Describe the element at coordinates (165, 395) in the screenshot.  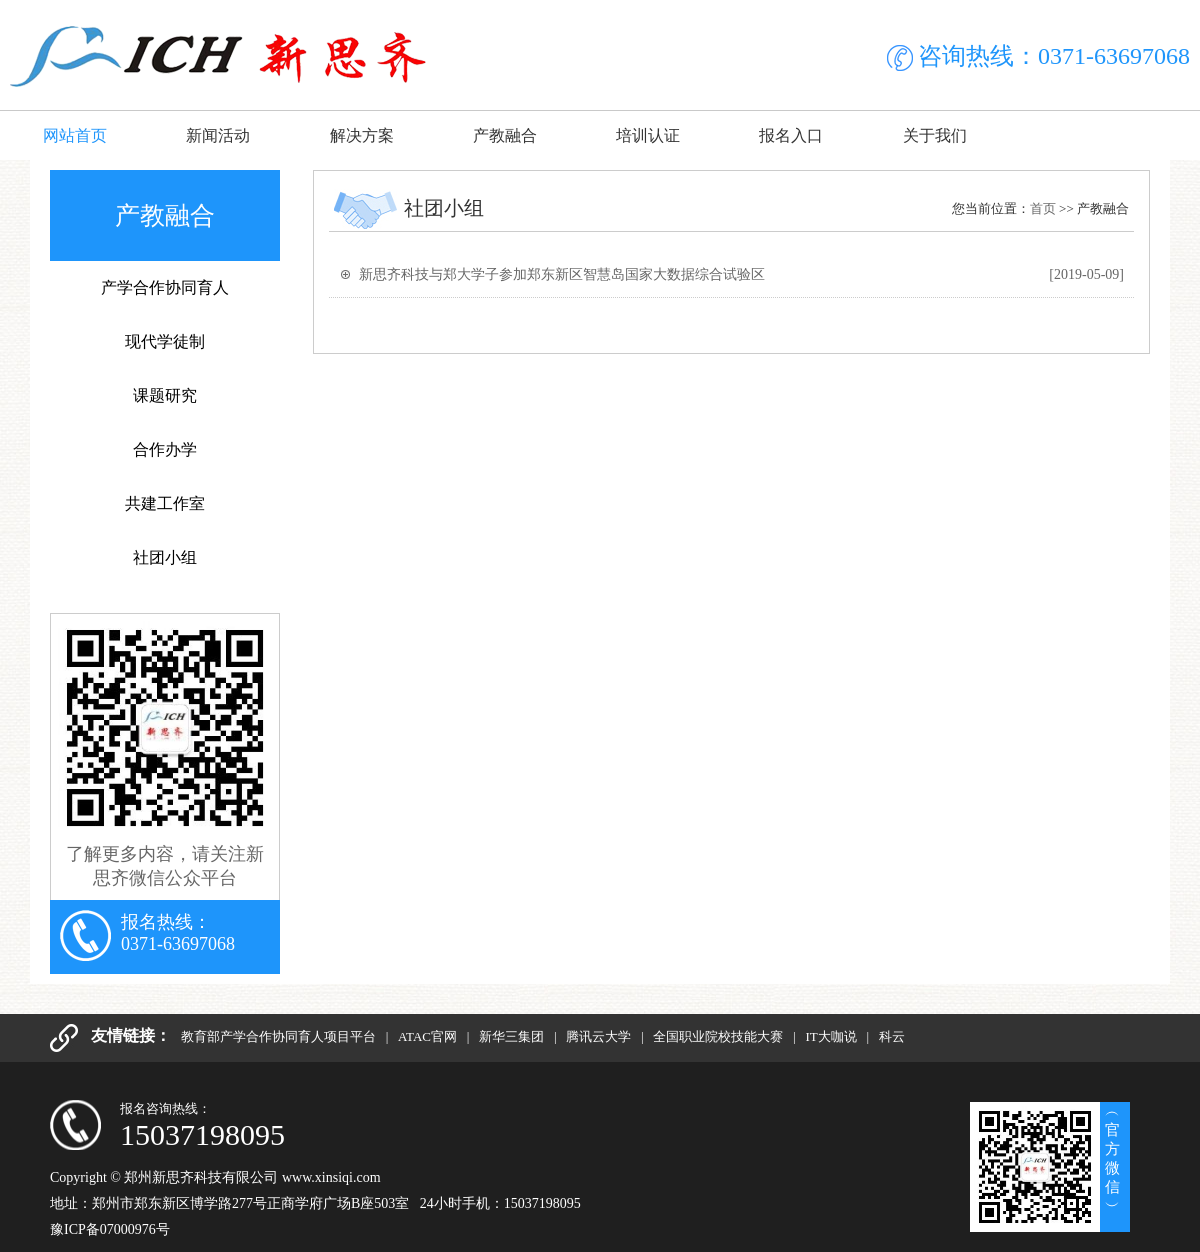
I see `课题研究` at that location.